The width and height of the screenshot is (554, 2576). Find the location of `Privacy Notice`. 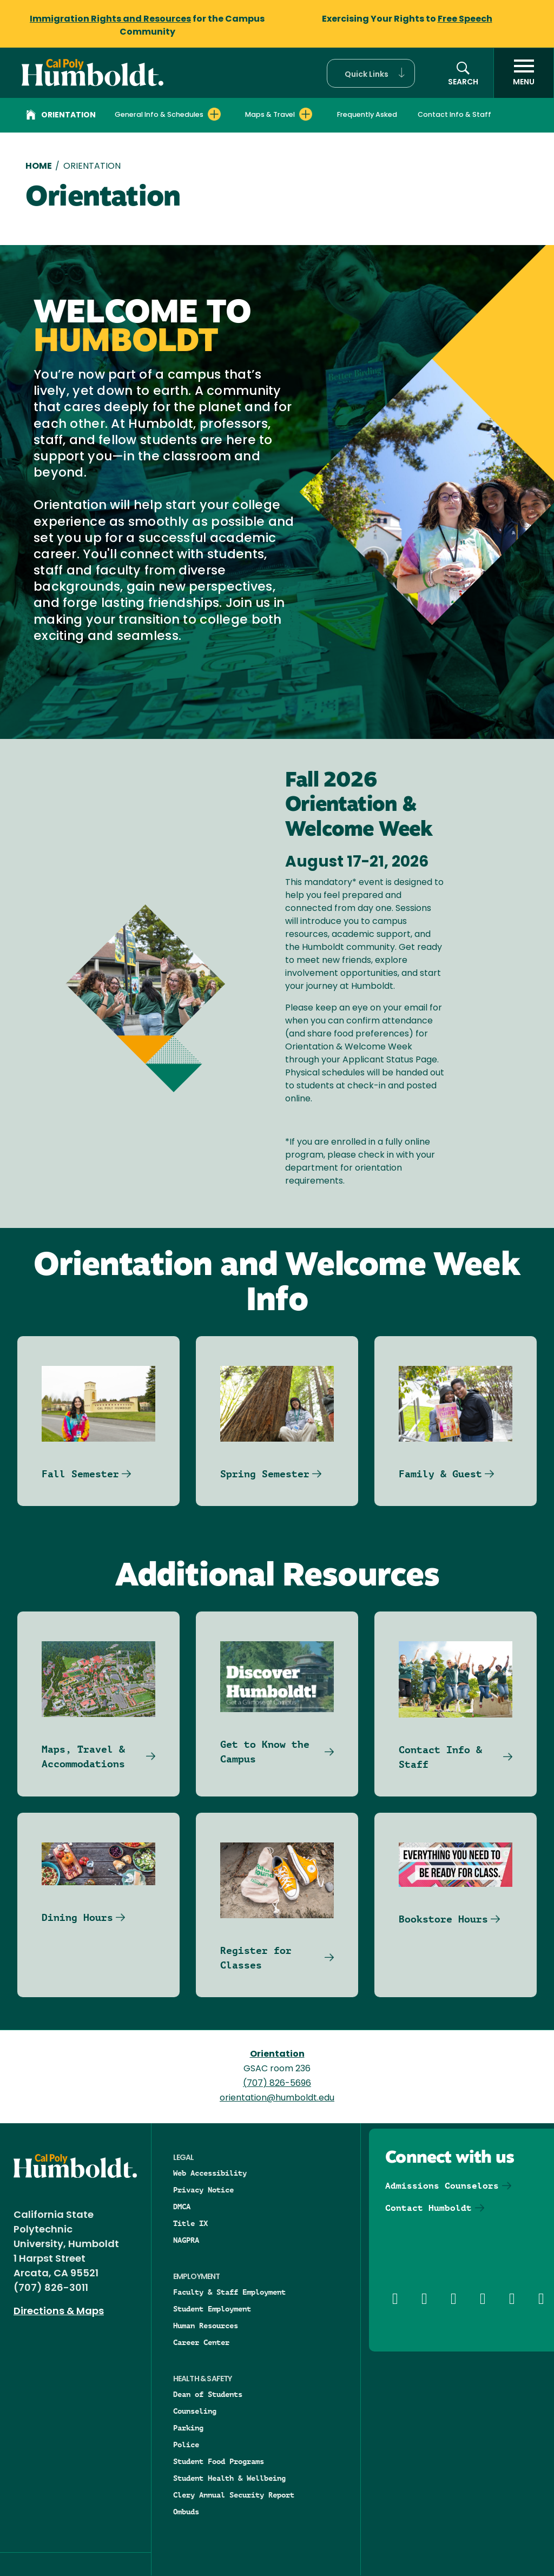

Privacy Notice is located at coordinates (203, 2189).